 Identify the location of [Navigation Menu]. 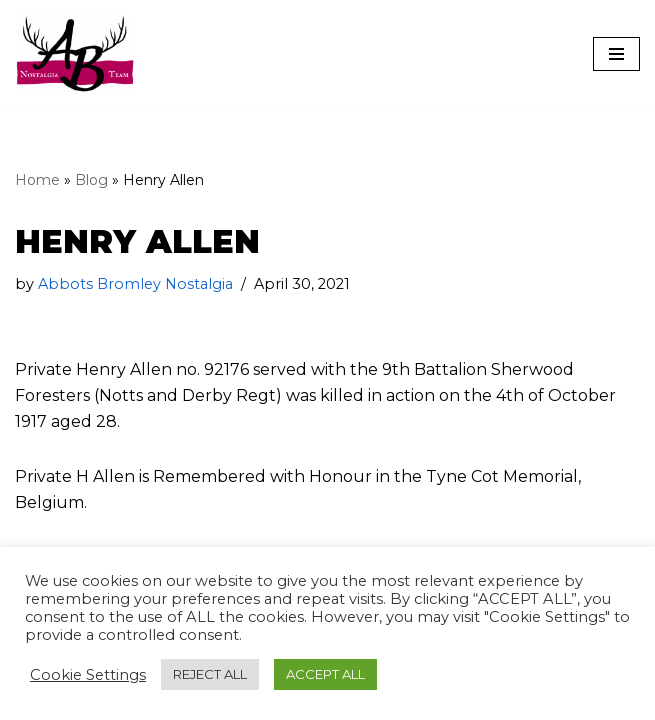
(616, 54).